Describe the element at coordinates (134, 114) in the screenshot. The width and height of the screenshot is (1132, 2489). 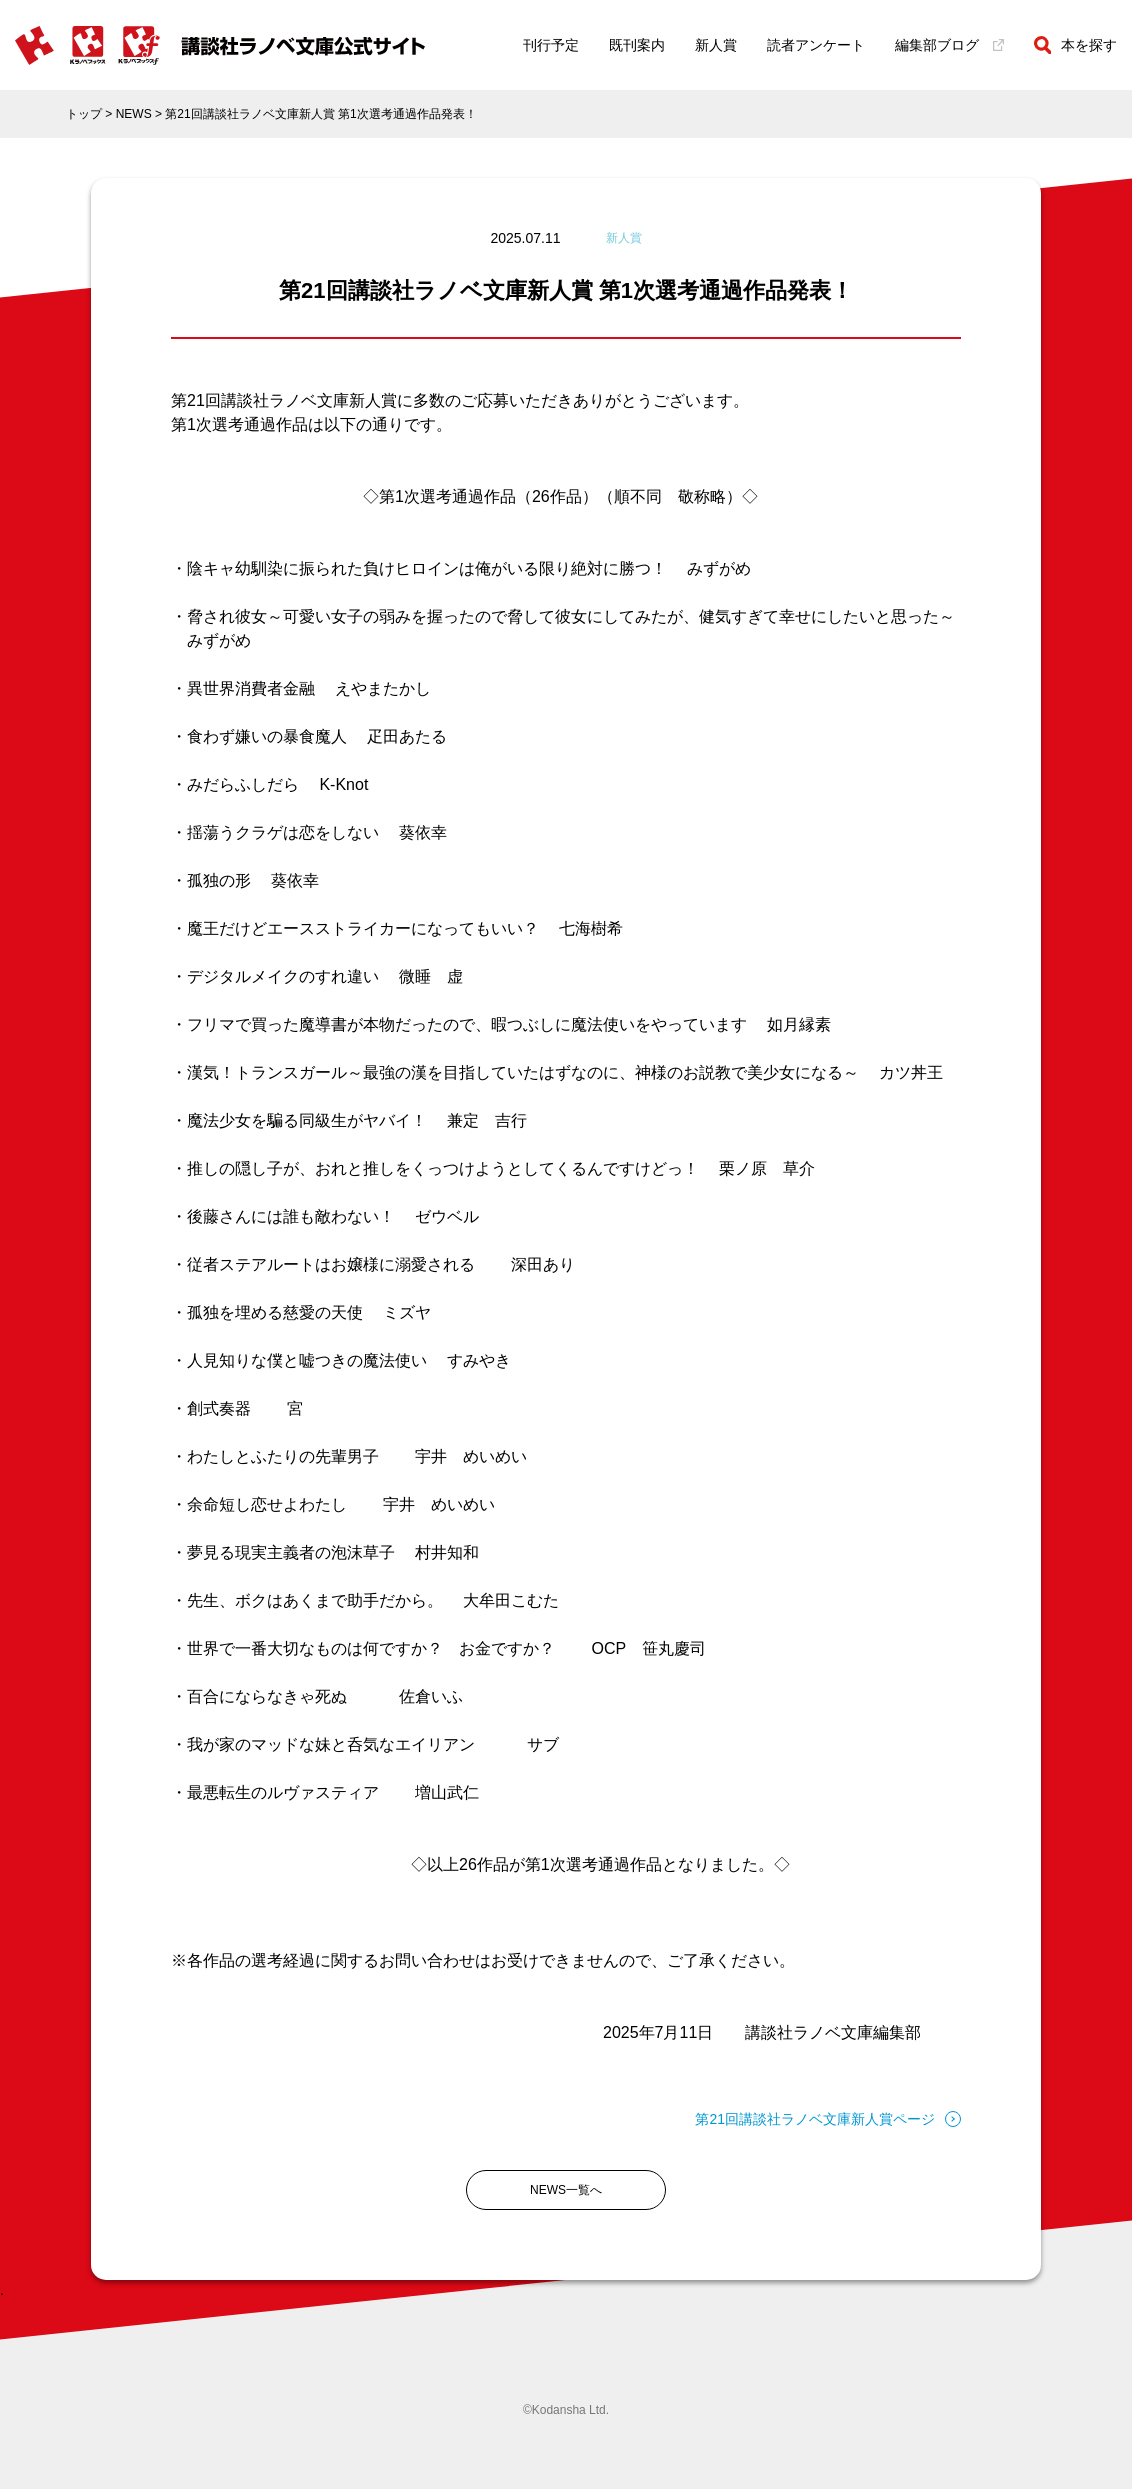
I see `NEWS` at that location.